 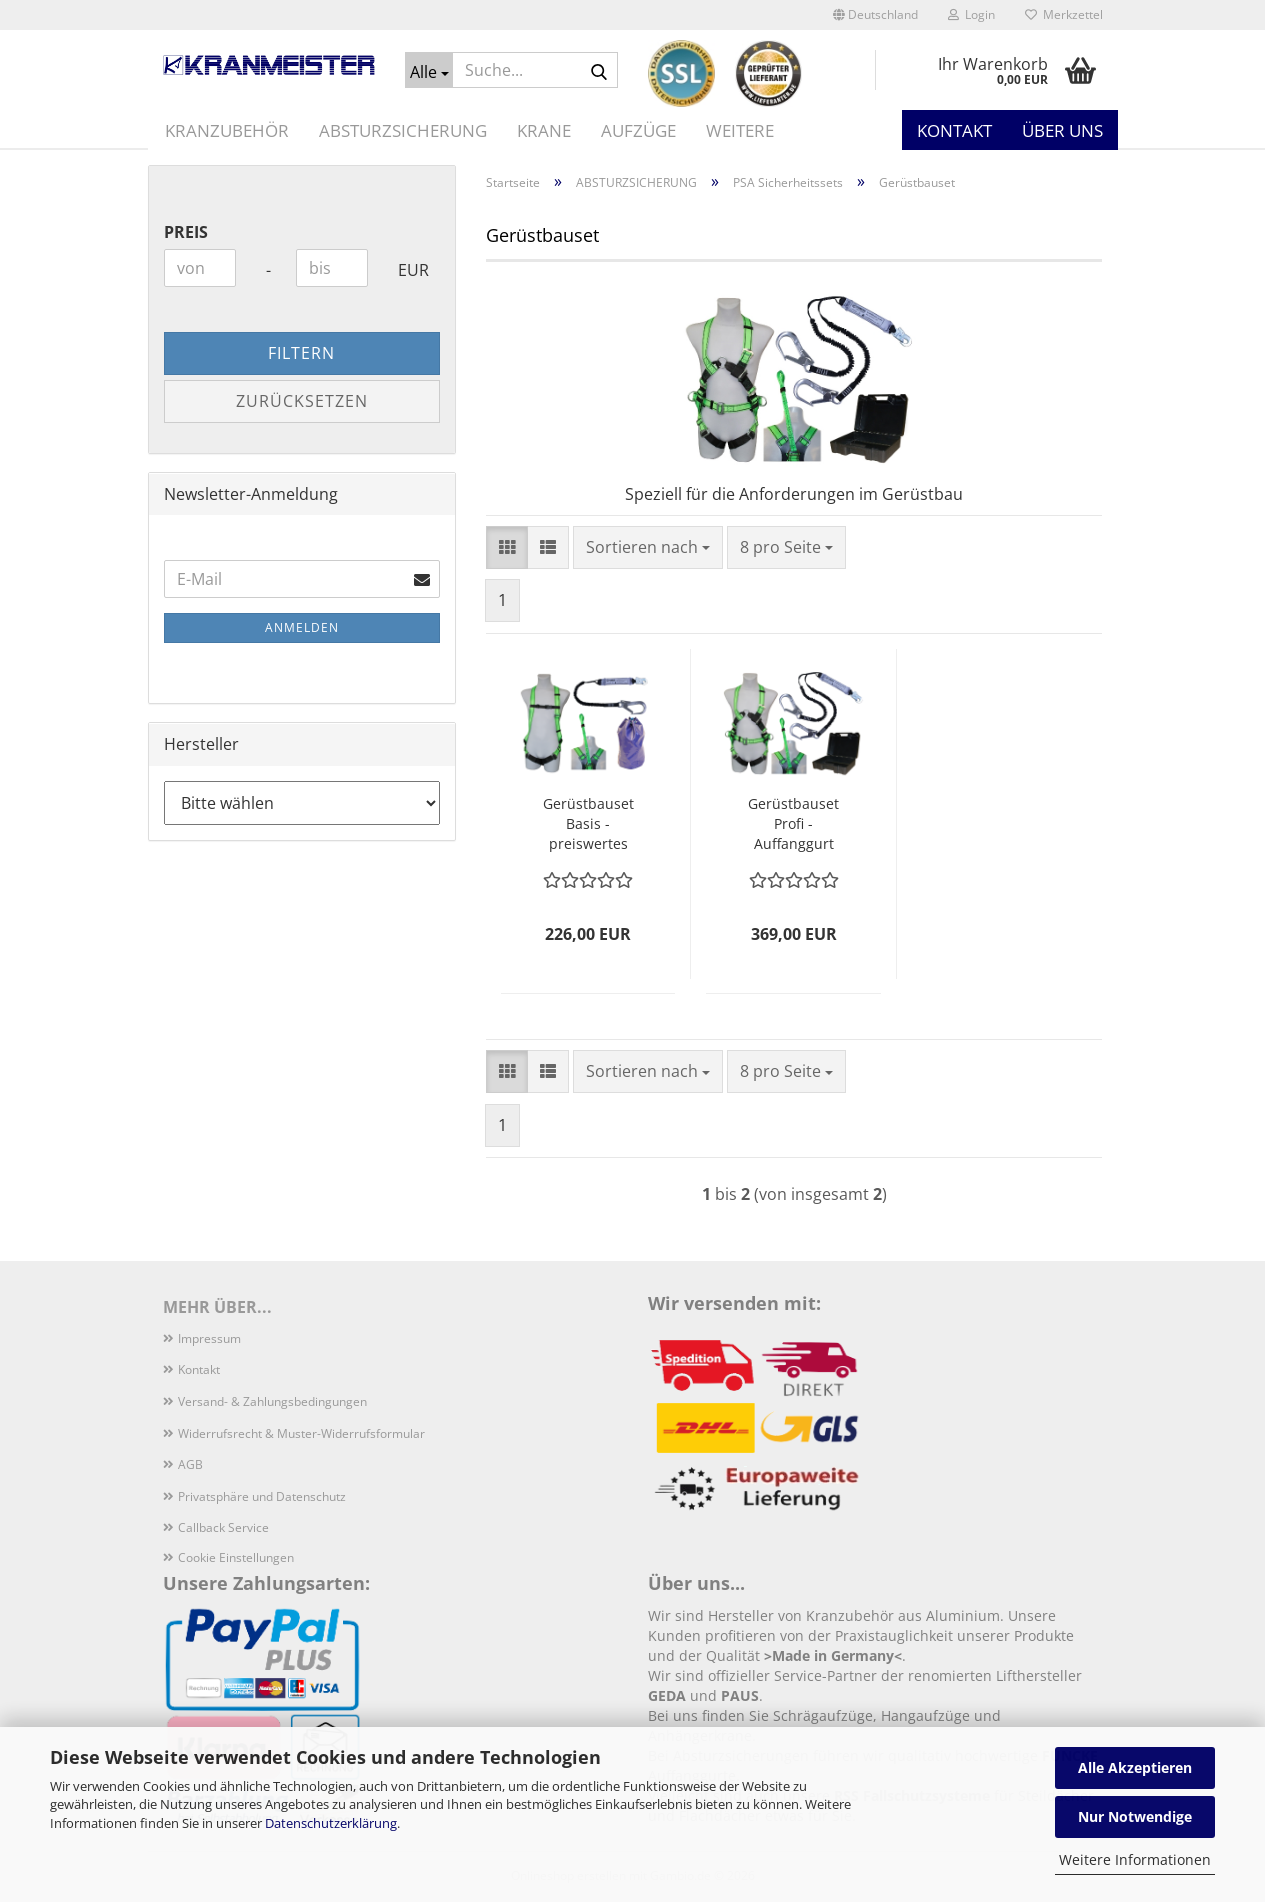 I want to click on [combobox], so click(x=648, y=547).